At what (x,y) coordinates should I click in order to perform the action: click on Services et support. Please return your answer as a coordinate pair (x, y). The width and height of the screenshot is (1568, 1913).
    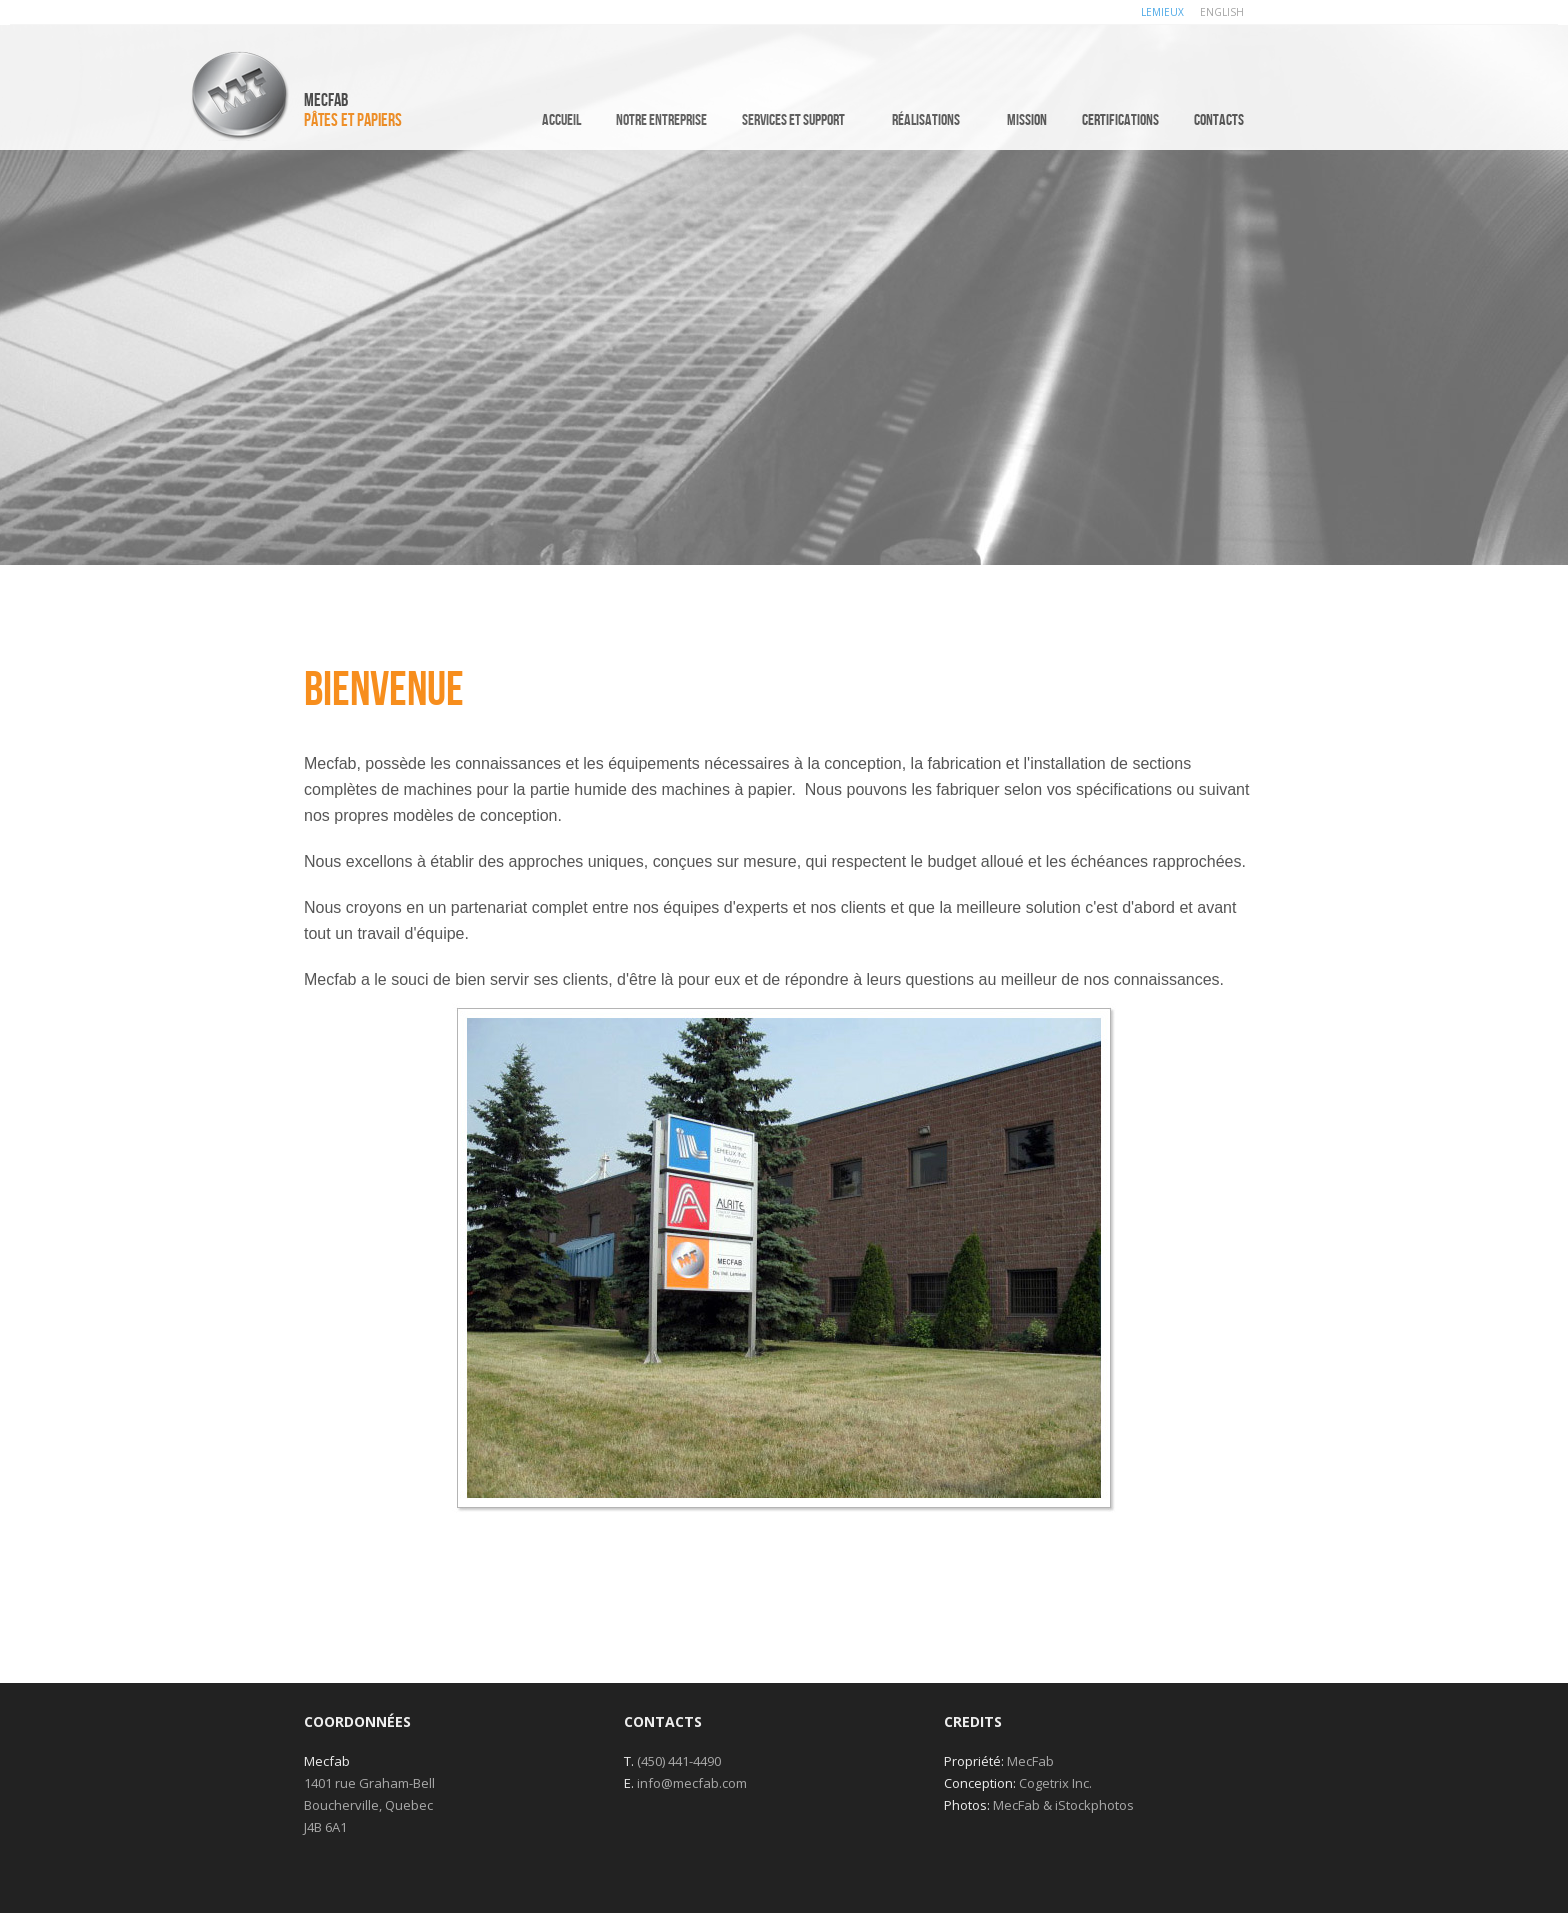
    Looking at the image, I should click on (793, 119).